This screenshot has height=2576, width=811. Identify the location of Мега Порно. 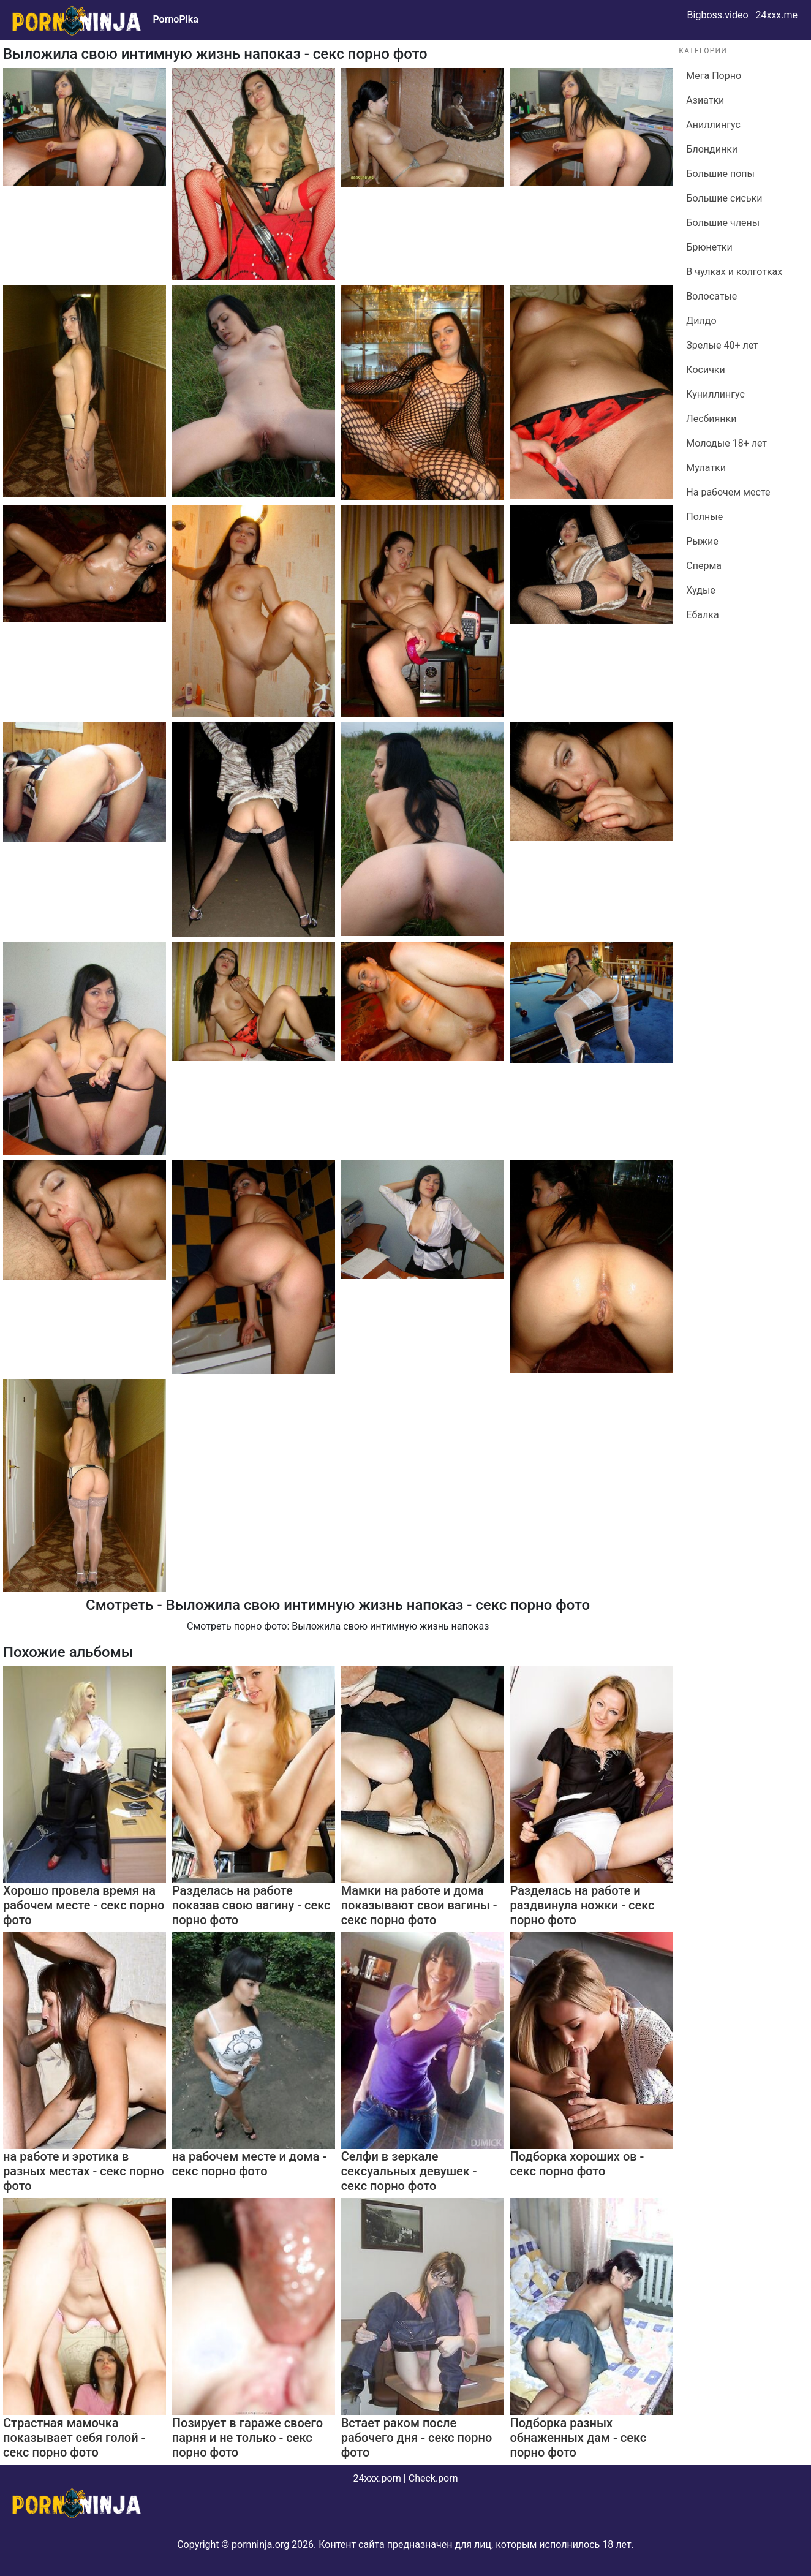
(713, 75).